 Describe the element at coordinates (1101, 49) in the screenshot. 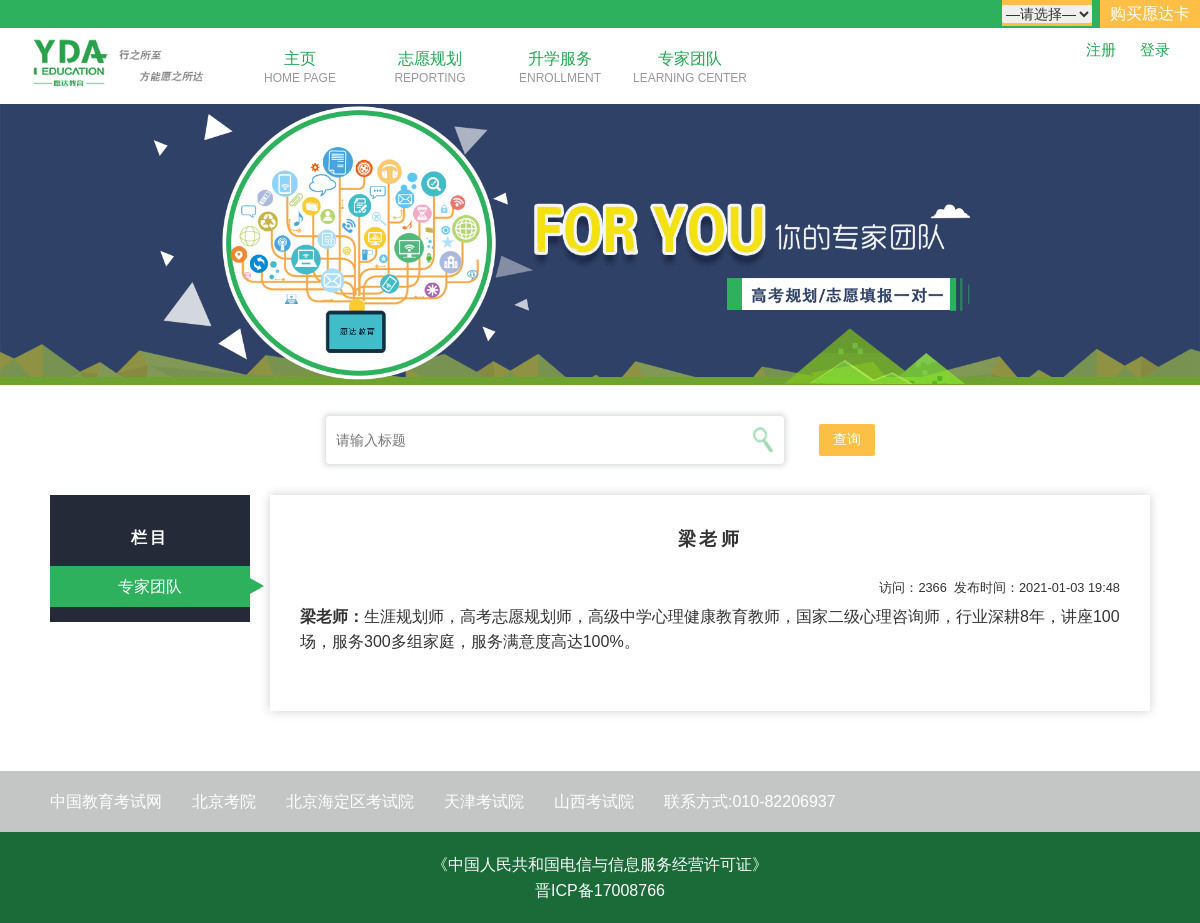

I see `注册` at that location.